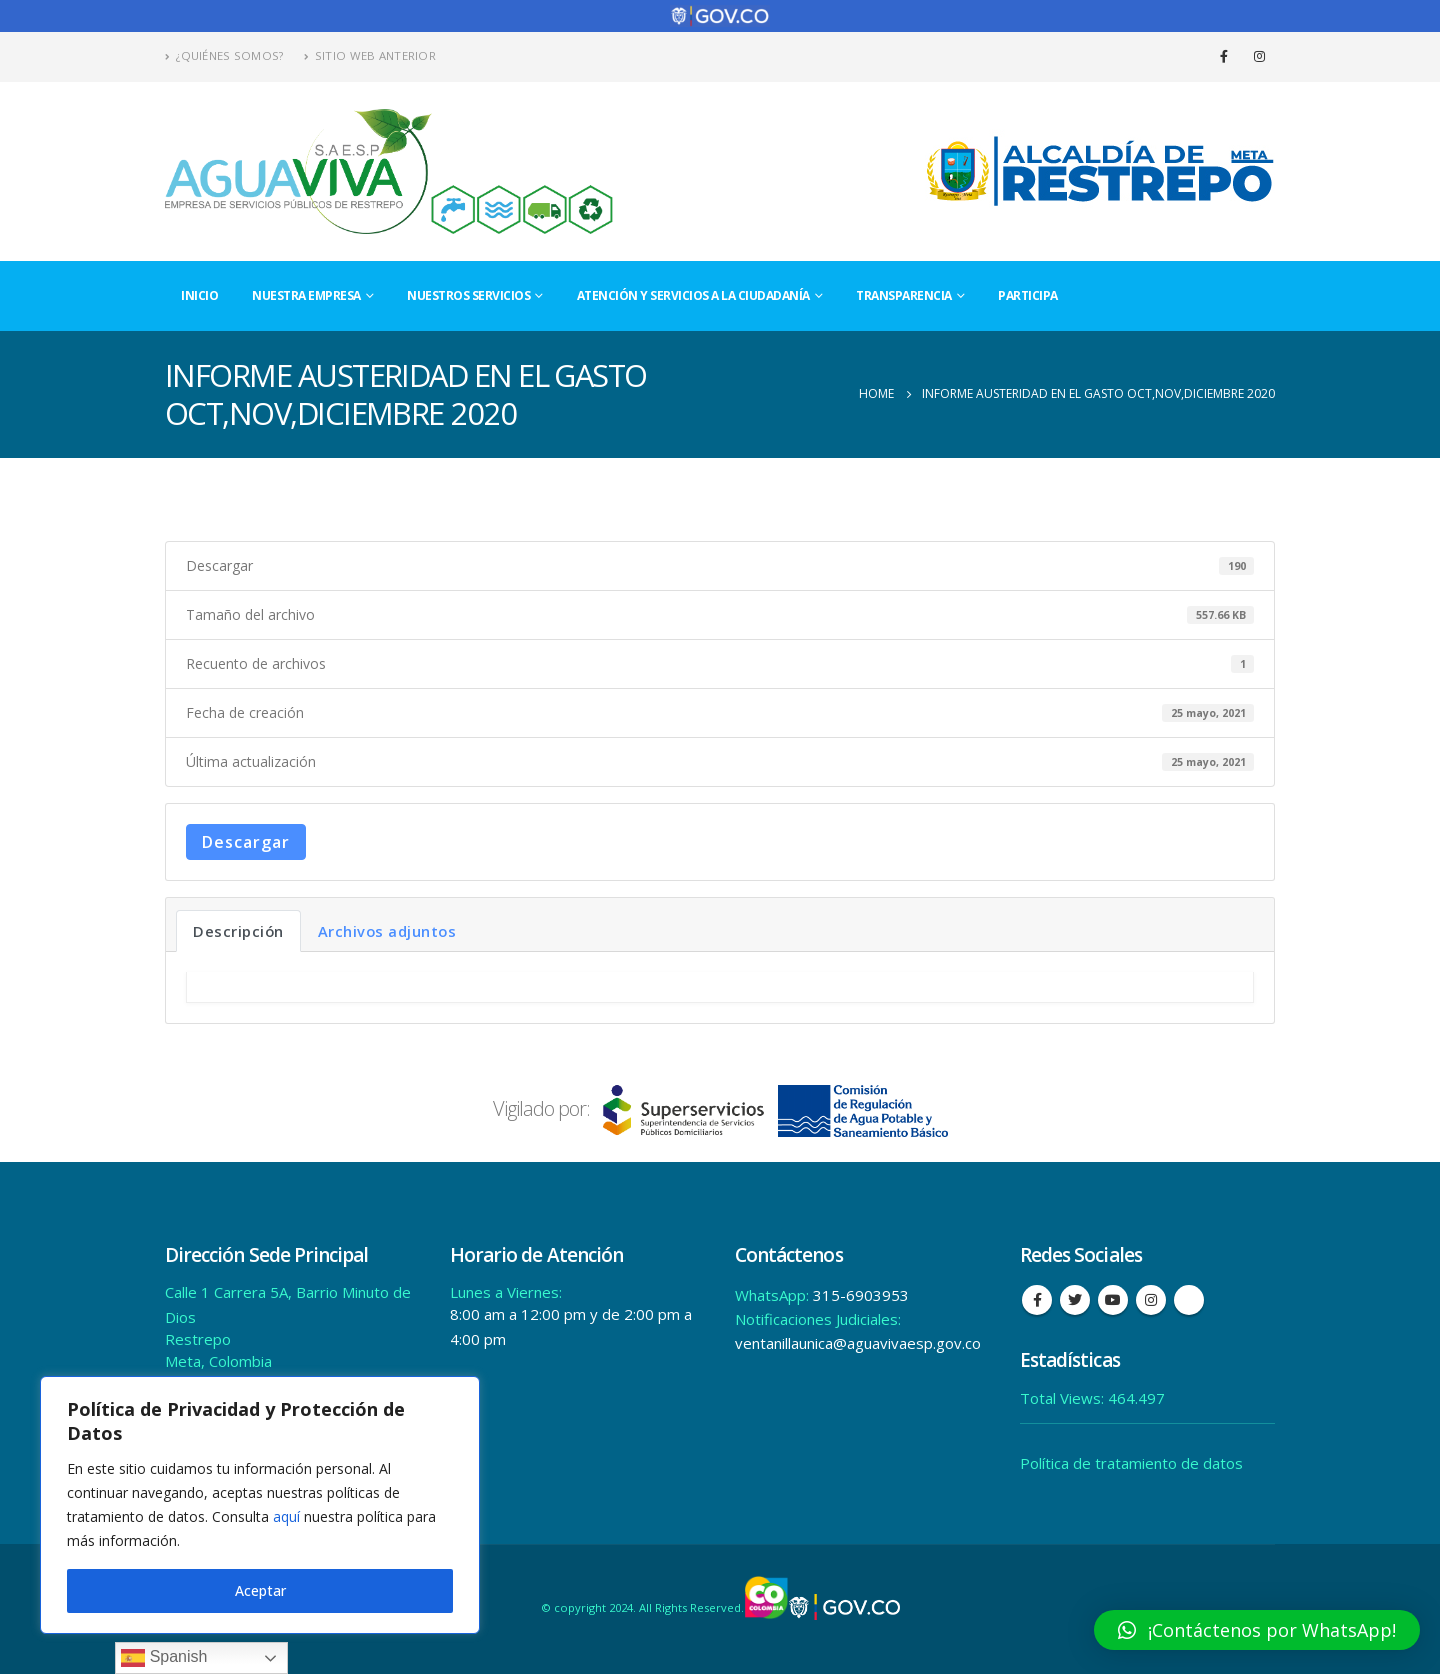 The width and height of the screenshot is (1440, 1674). Describe the element at coordinates (1131, 1463) in the screenshot. I see `Política de tratamiento de datos` at that location.